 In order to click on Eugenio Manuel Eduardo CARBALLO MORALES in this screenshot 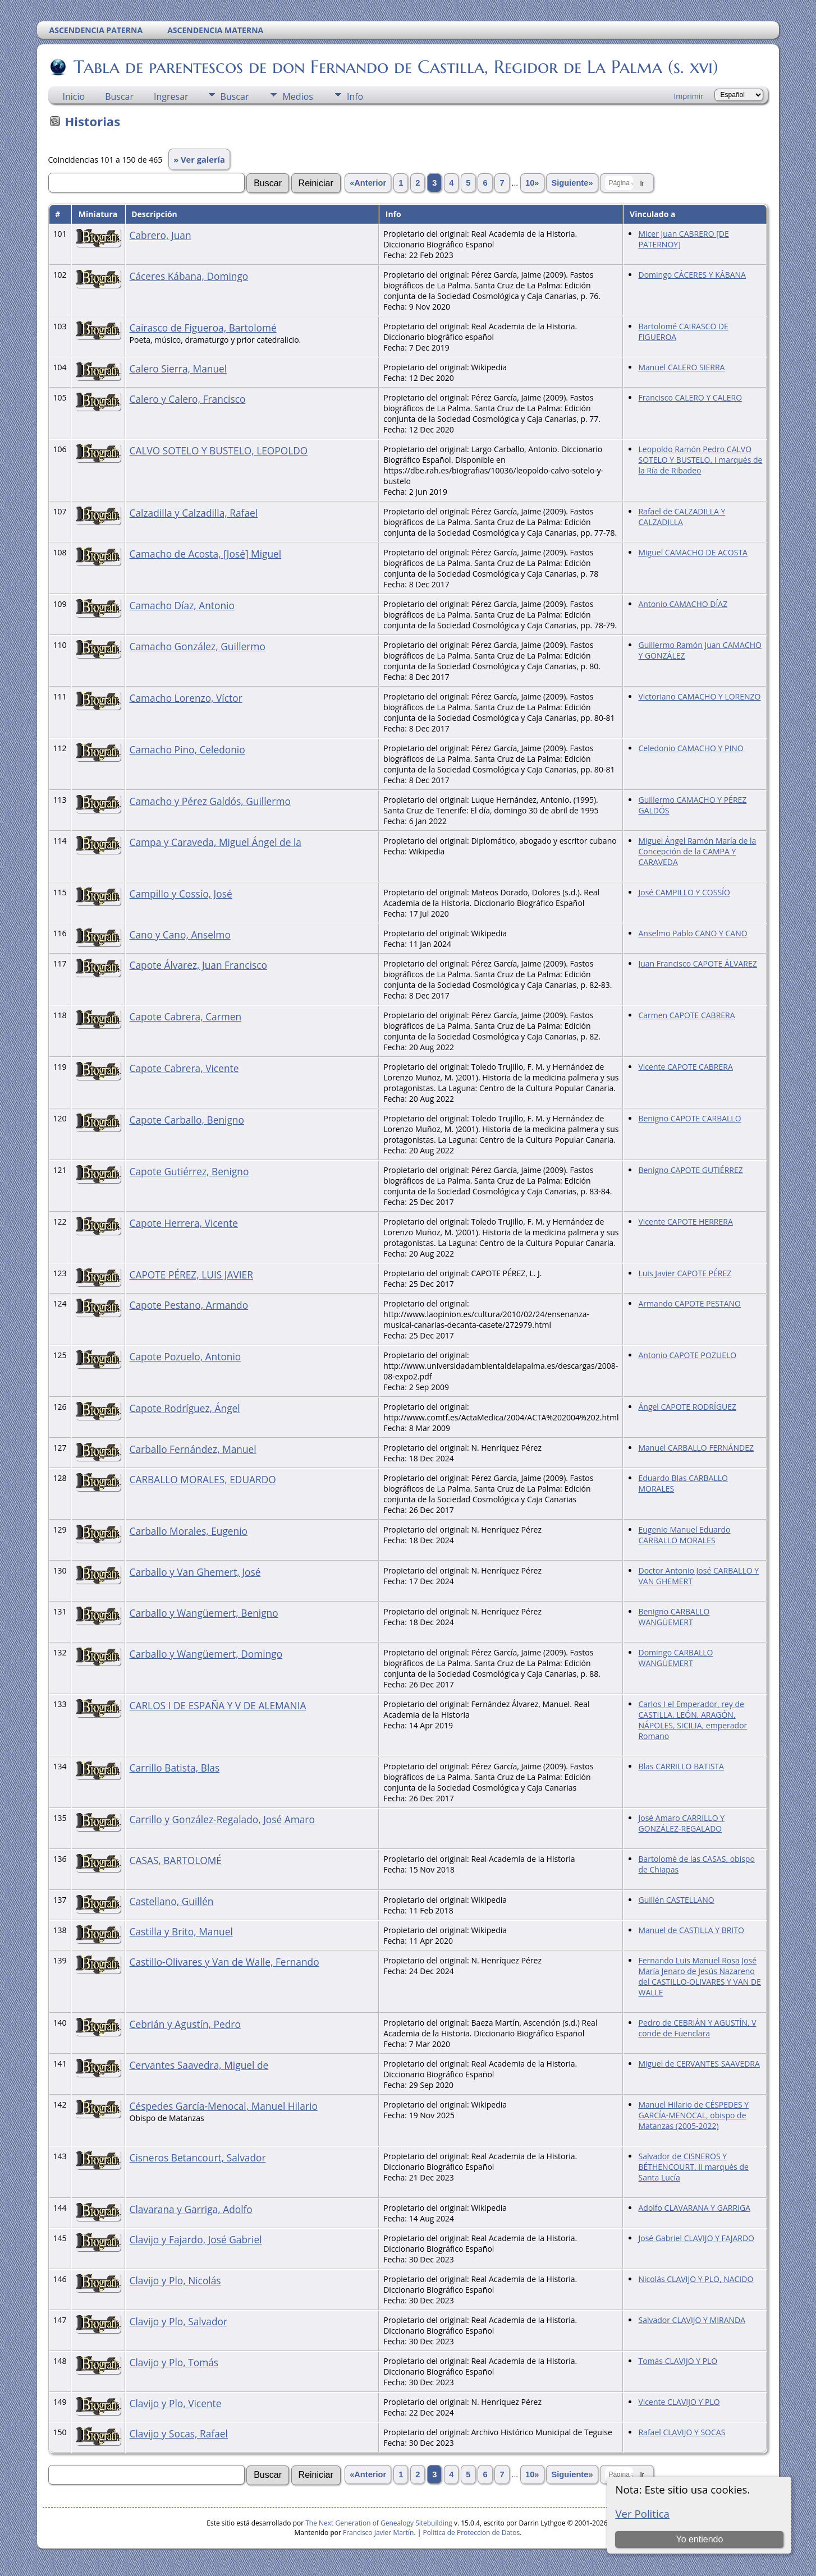, I will do `click(684, 1534)`.